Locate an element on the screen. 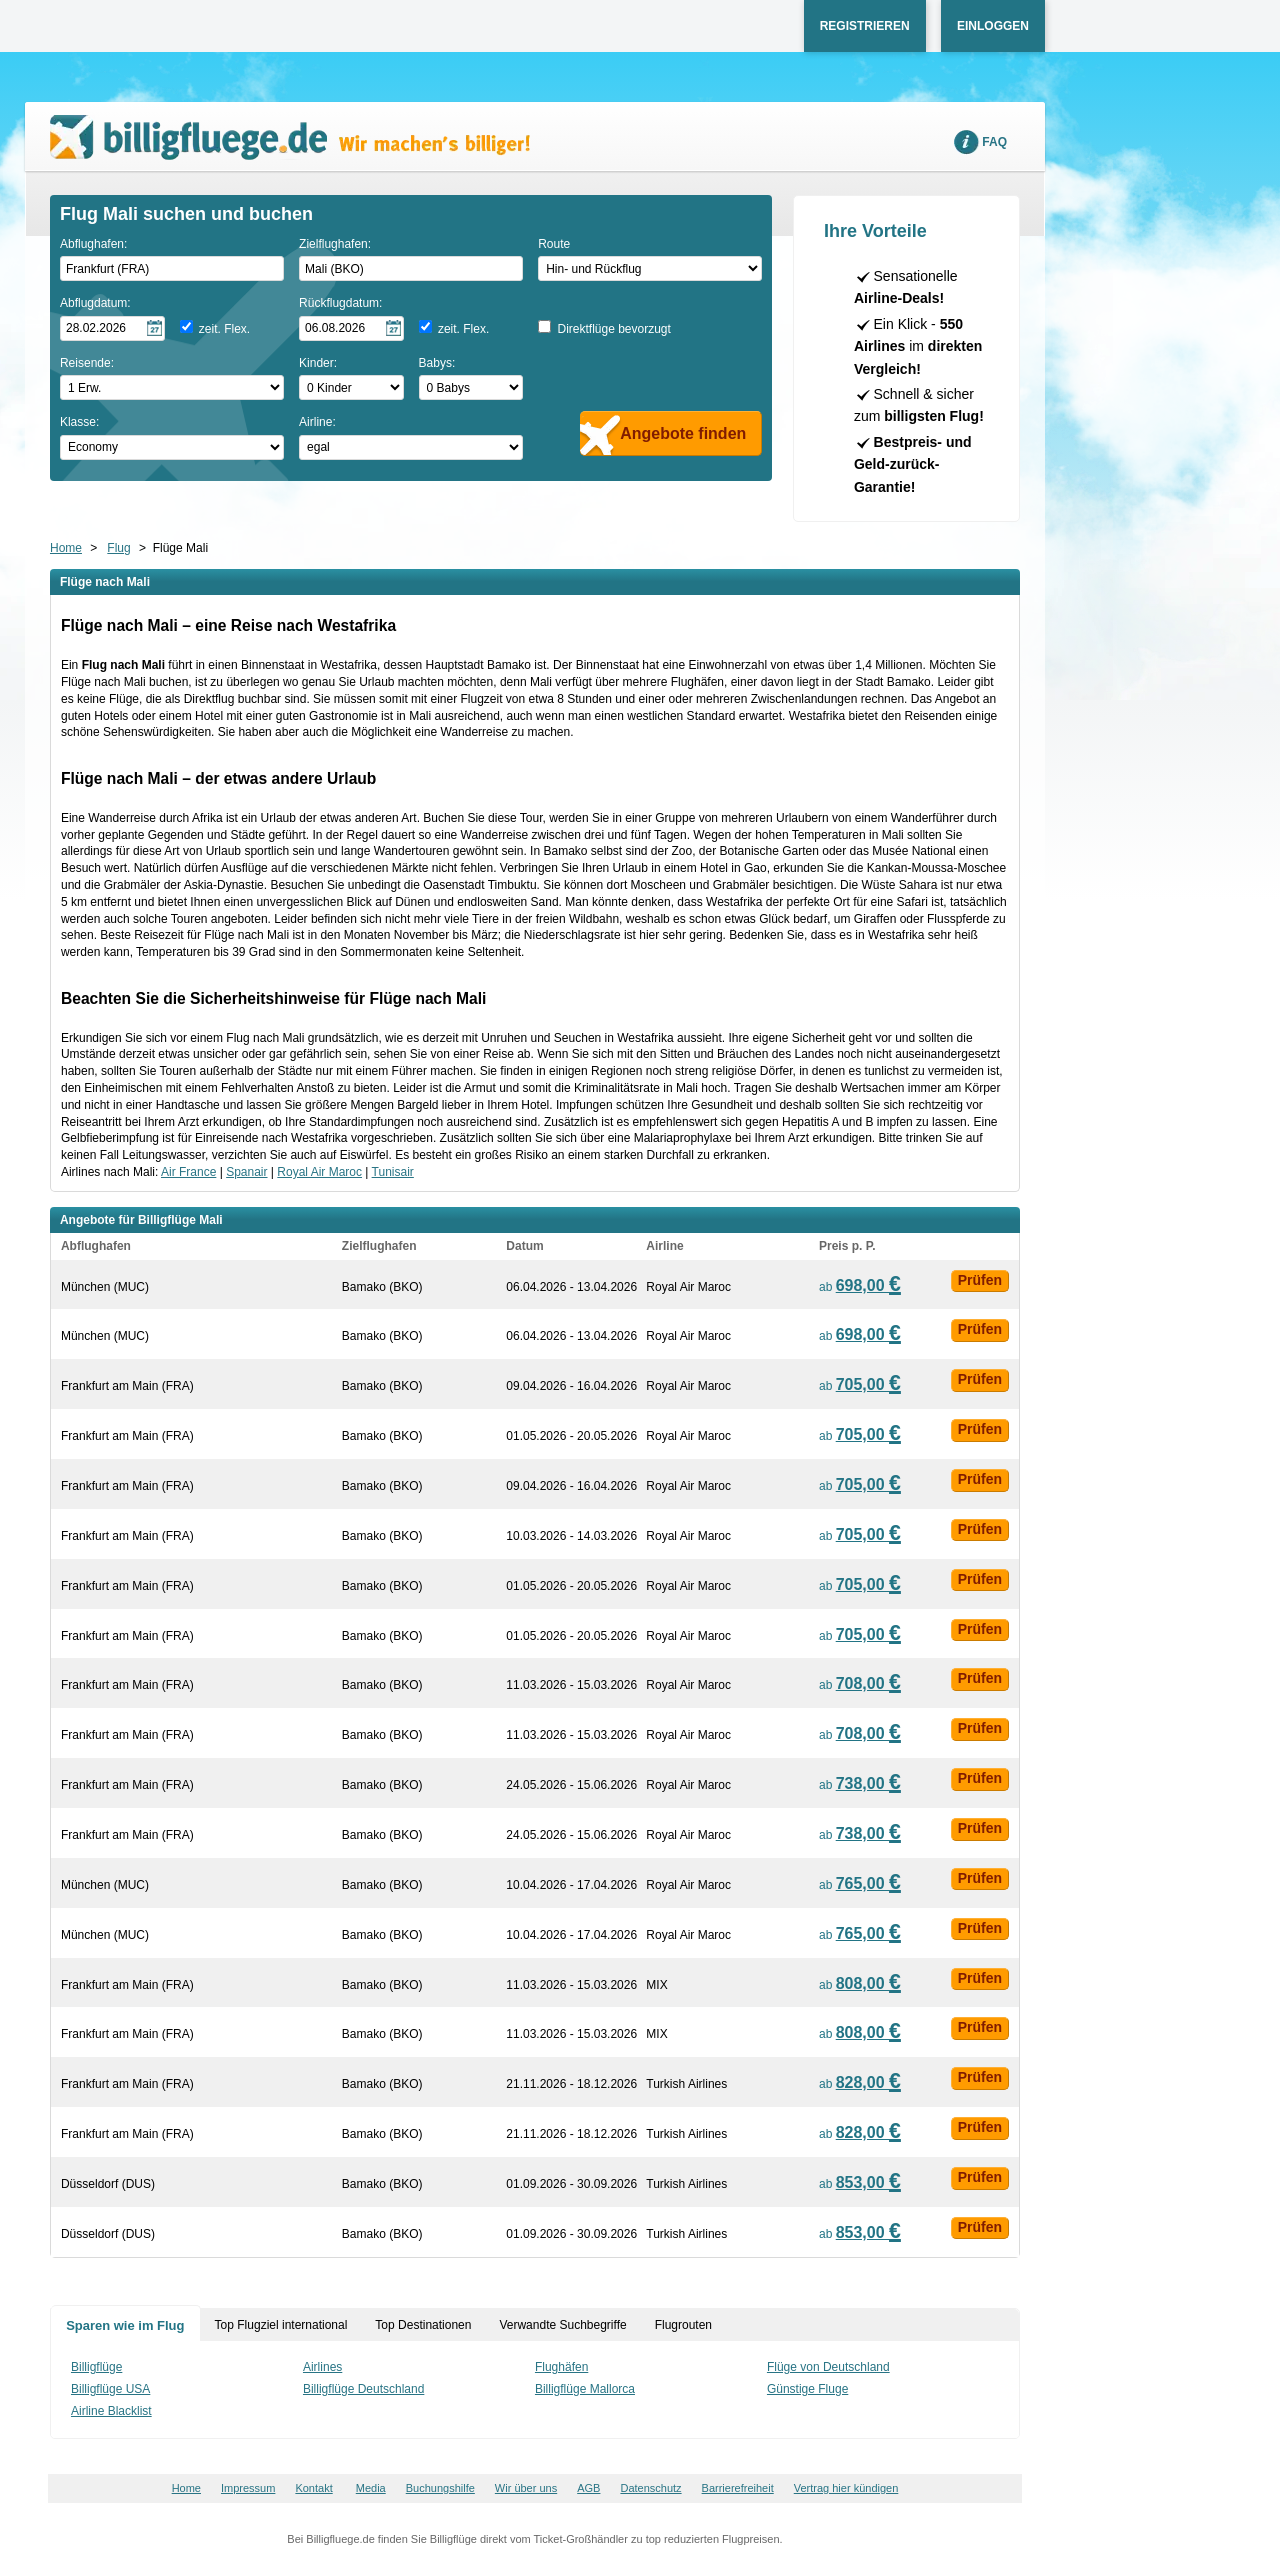  Abflughafen: is located at coordinates (93, 244).